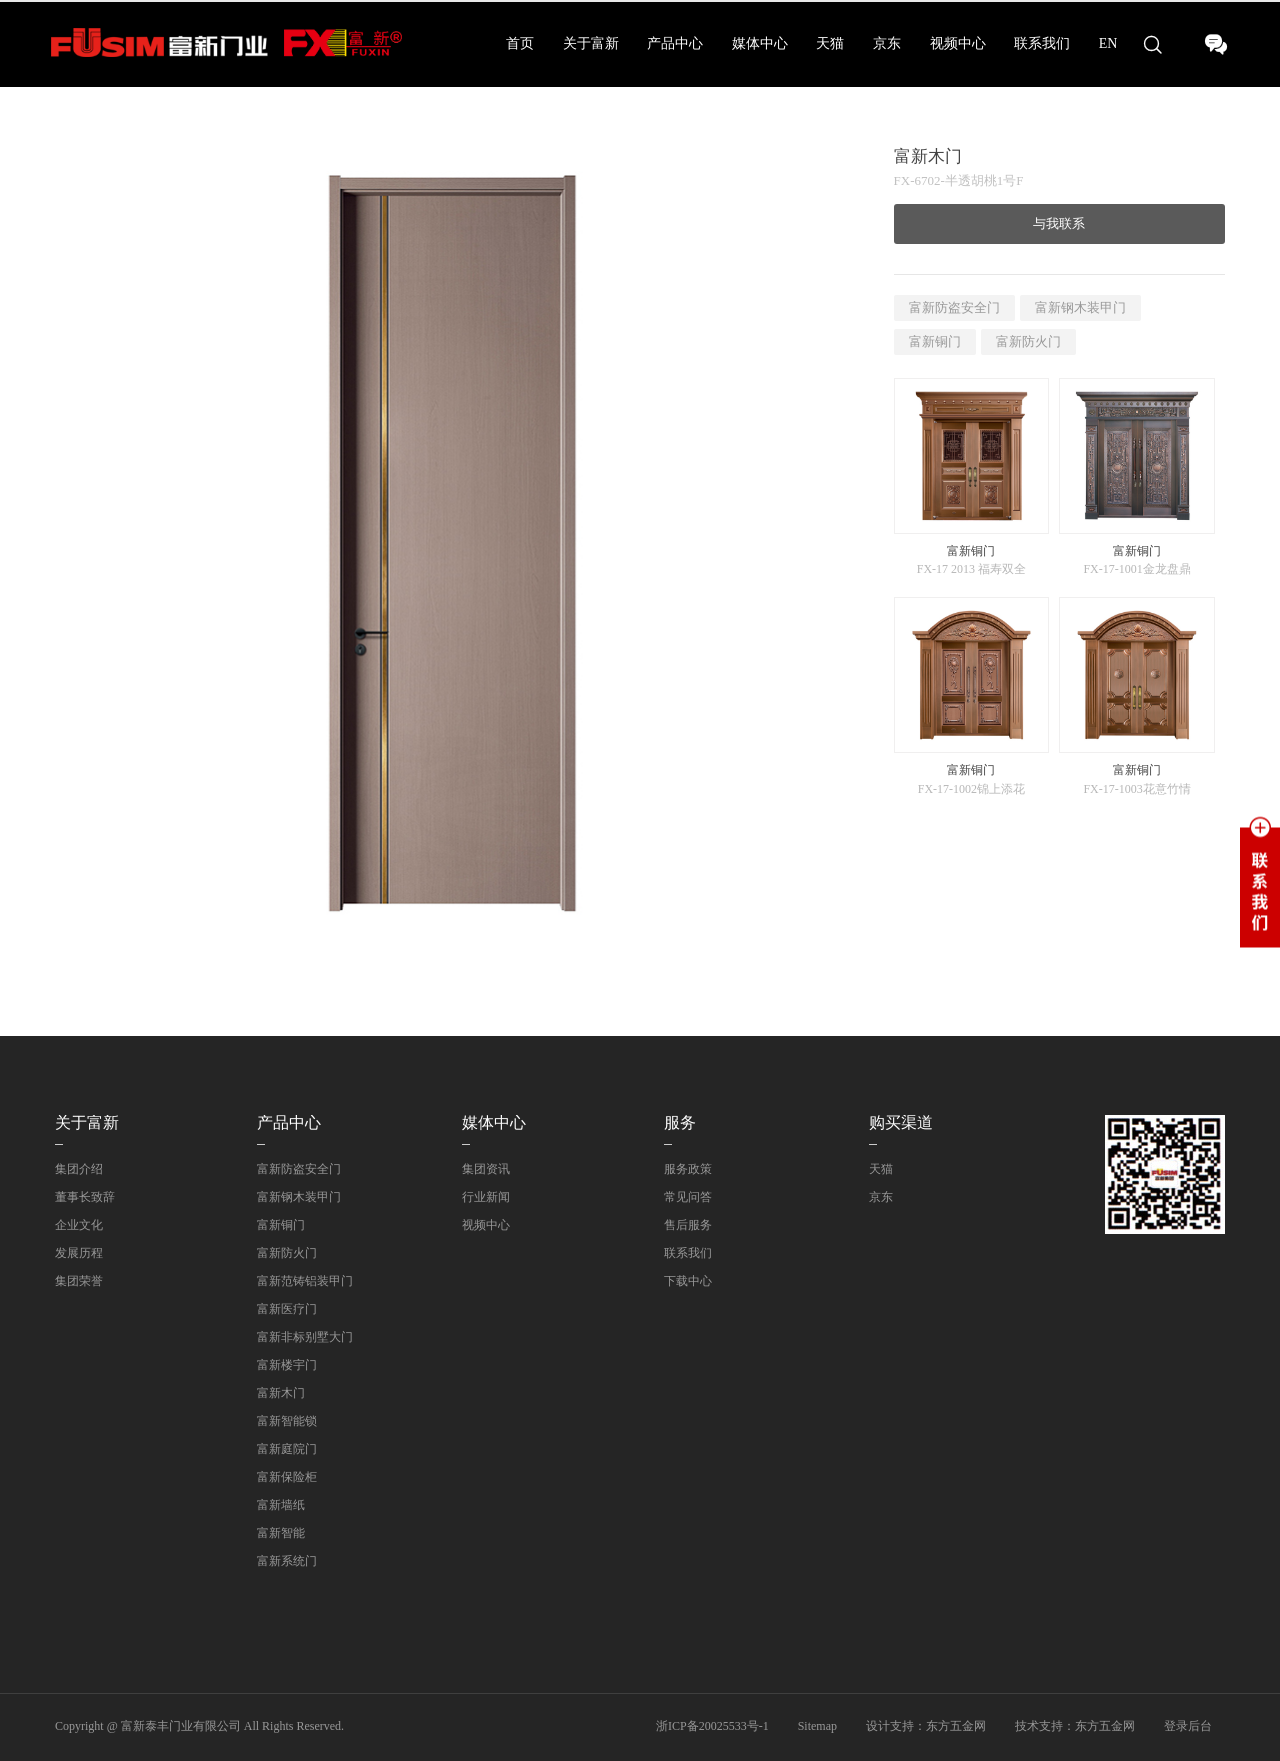 The image size is (1280, 1761). Describe the element at coordinates (591, 43) in the screenshot. I see `关于富新` at that location.